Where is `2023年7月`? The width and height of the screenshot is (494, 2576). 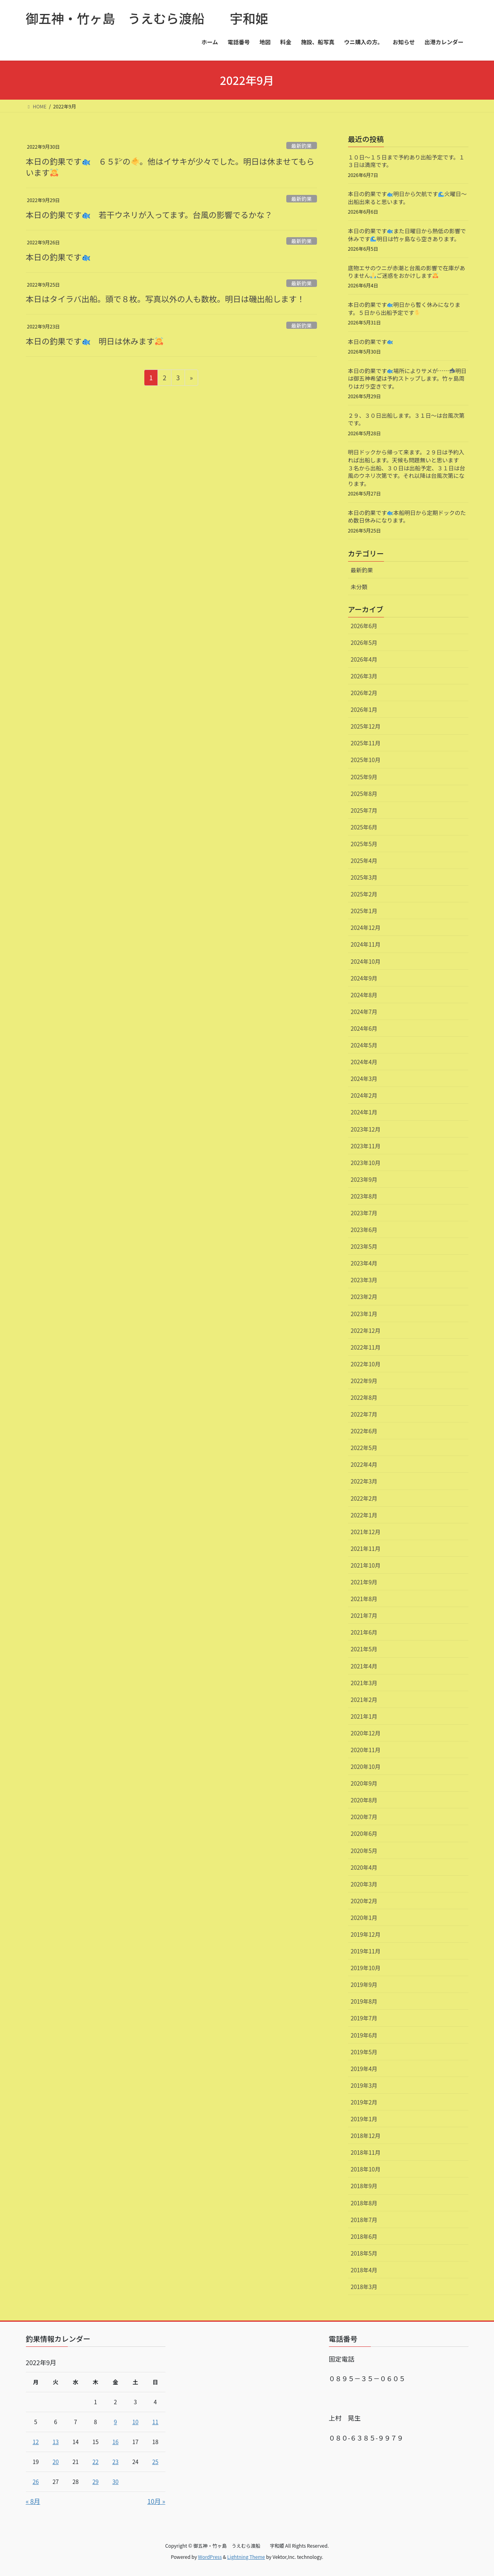
2023年7月 is located at coordinates (364, 1213).